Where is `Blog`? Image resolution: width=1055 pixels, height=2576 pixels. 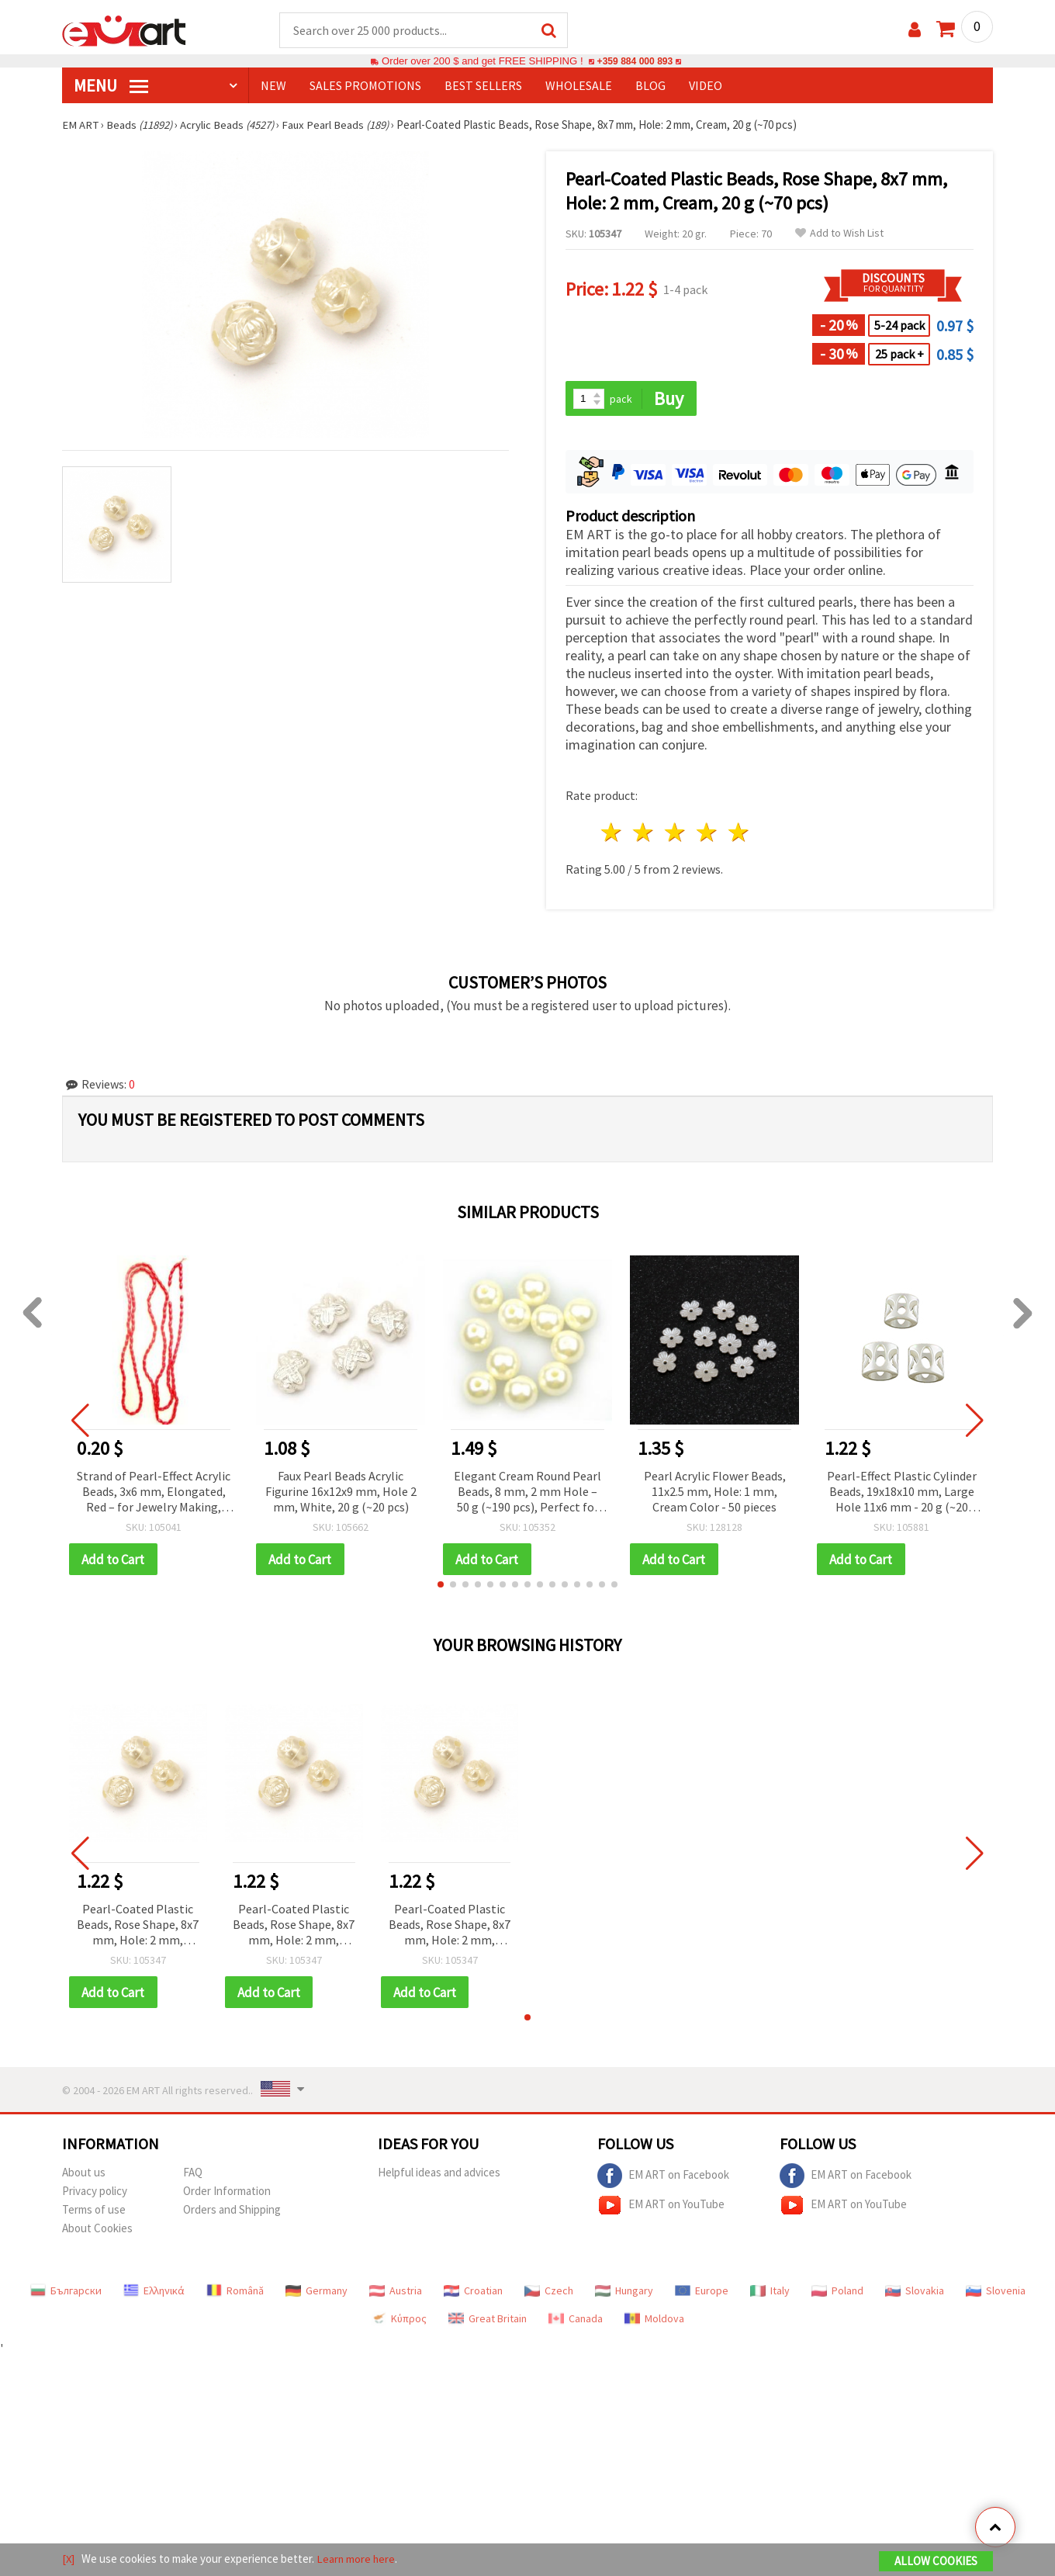 Blog is located at coordinates (650, 86).